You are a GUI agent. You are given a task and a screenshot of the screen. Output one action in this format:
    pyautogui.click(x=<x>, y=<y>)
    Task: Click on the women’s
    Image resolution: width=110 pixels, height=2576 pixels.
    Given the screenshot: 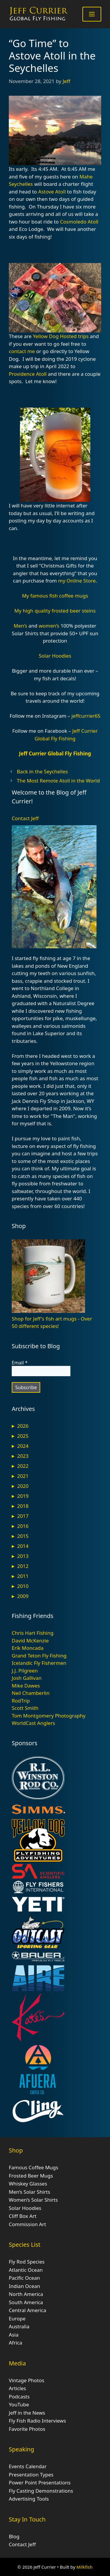 What is the action you would take?
    pyautogui.click(x=49, y=625)
    